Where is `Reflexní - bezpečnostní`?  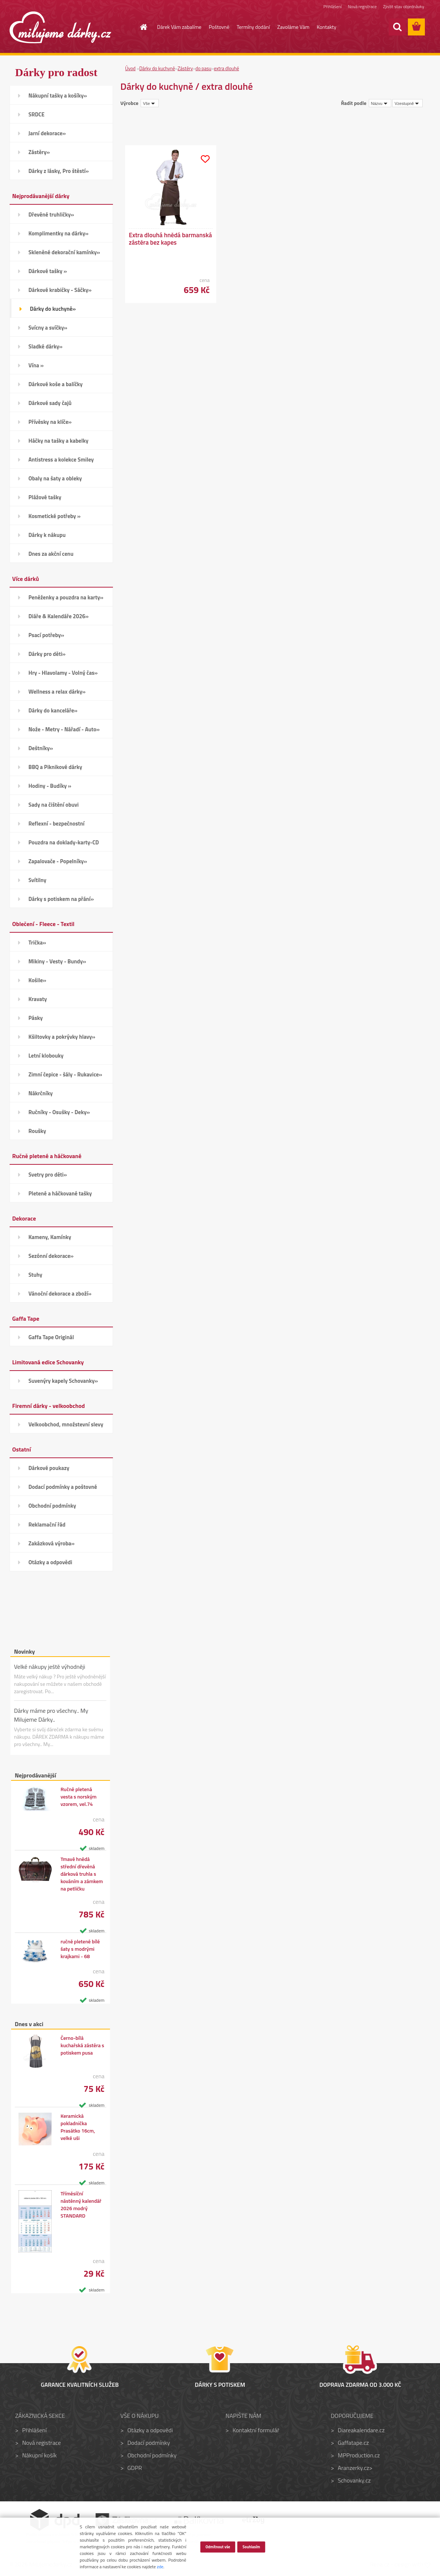 Reflexní - bezpečnostní is located at coordinates (56, 823).